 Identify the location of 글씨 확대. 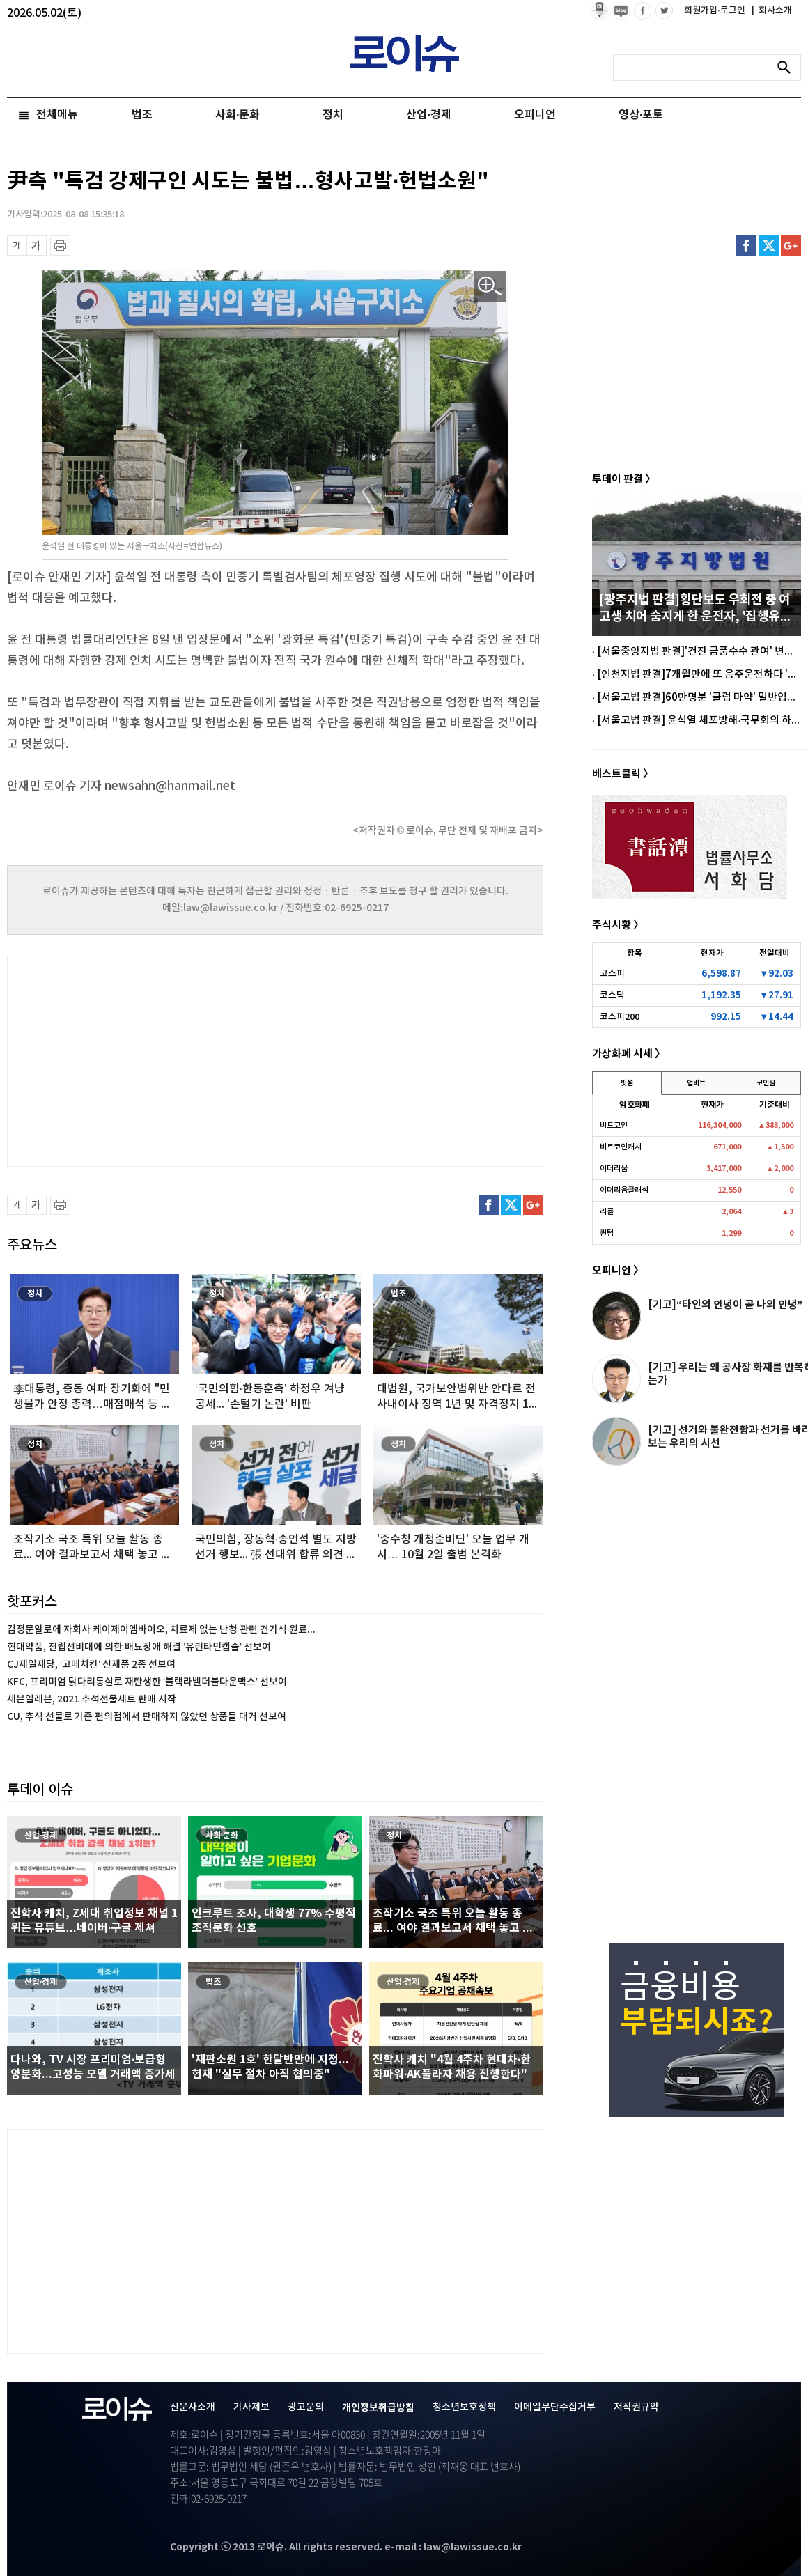
(36, 245).